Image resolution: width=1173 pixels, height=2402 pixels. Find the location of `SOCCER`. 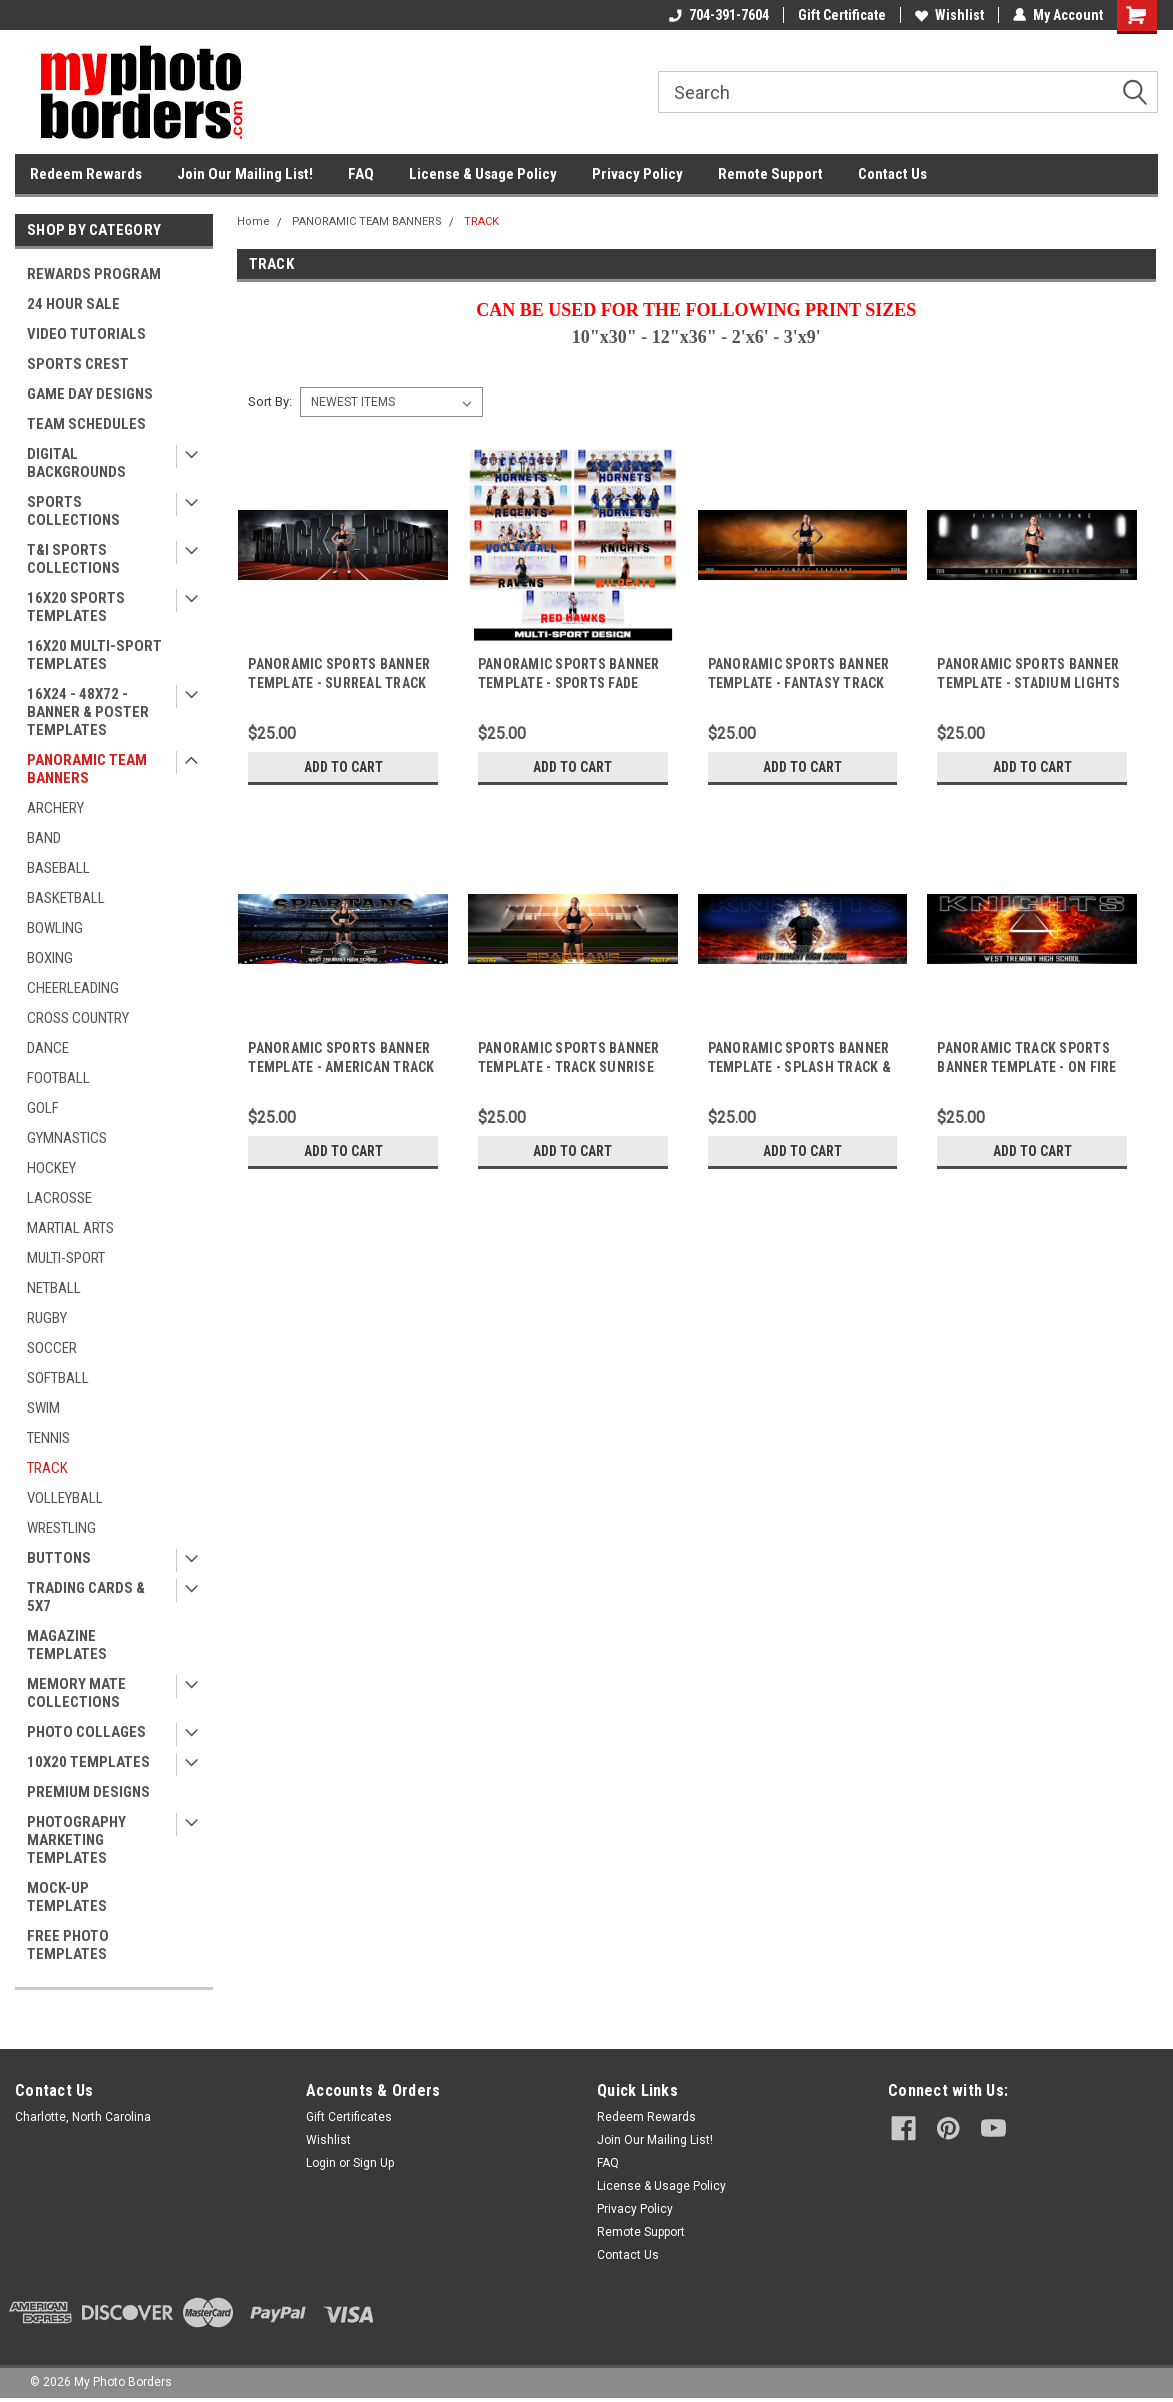

SOCCER is located at coordinates (52, 1348).